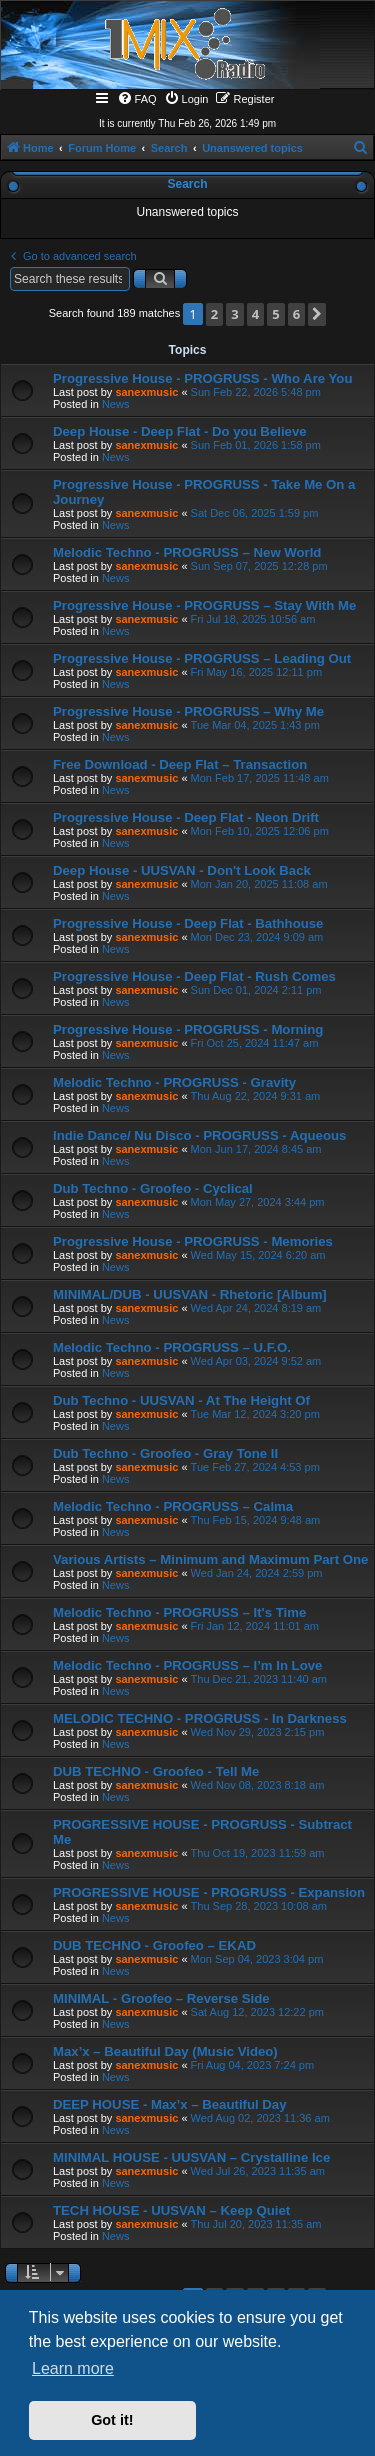 The height and width of the screenshot is (2456, 375). What do you see at coordinates (116, 404) in the screenshot?
I see `News` at bounding box center [116, 404].